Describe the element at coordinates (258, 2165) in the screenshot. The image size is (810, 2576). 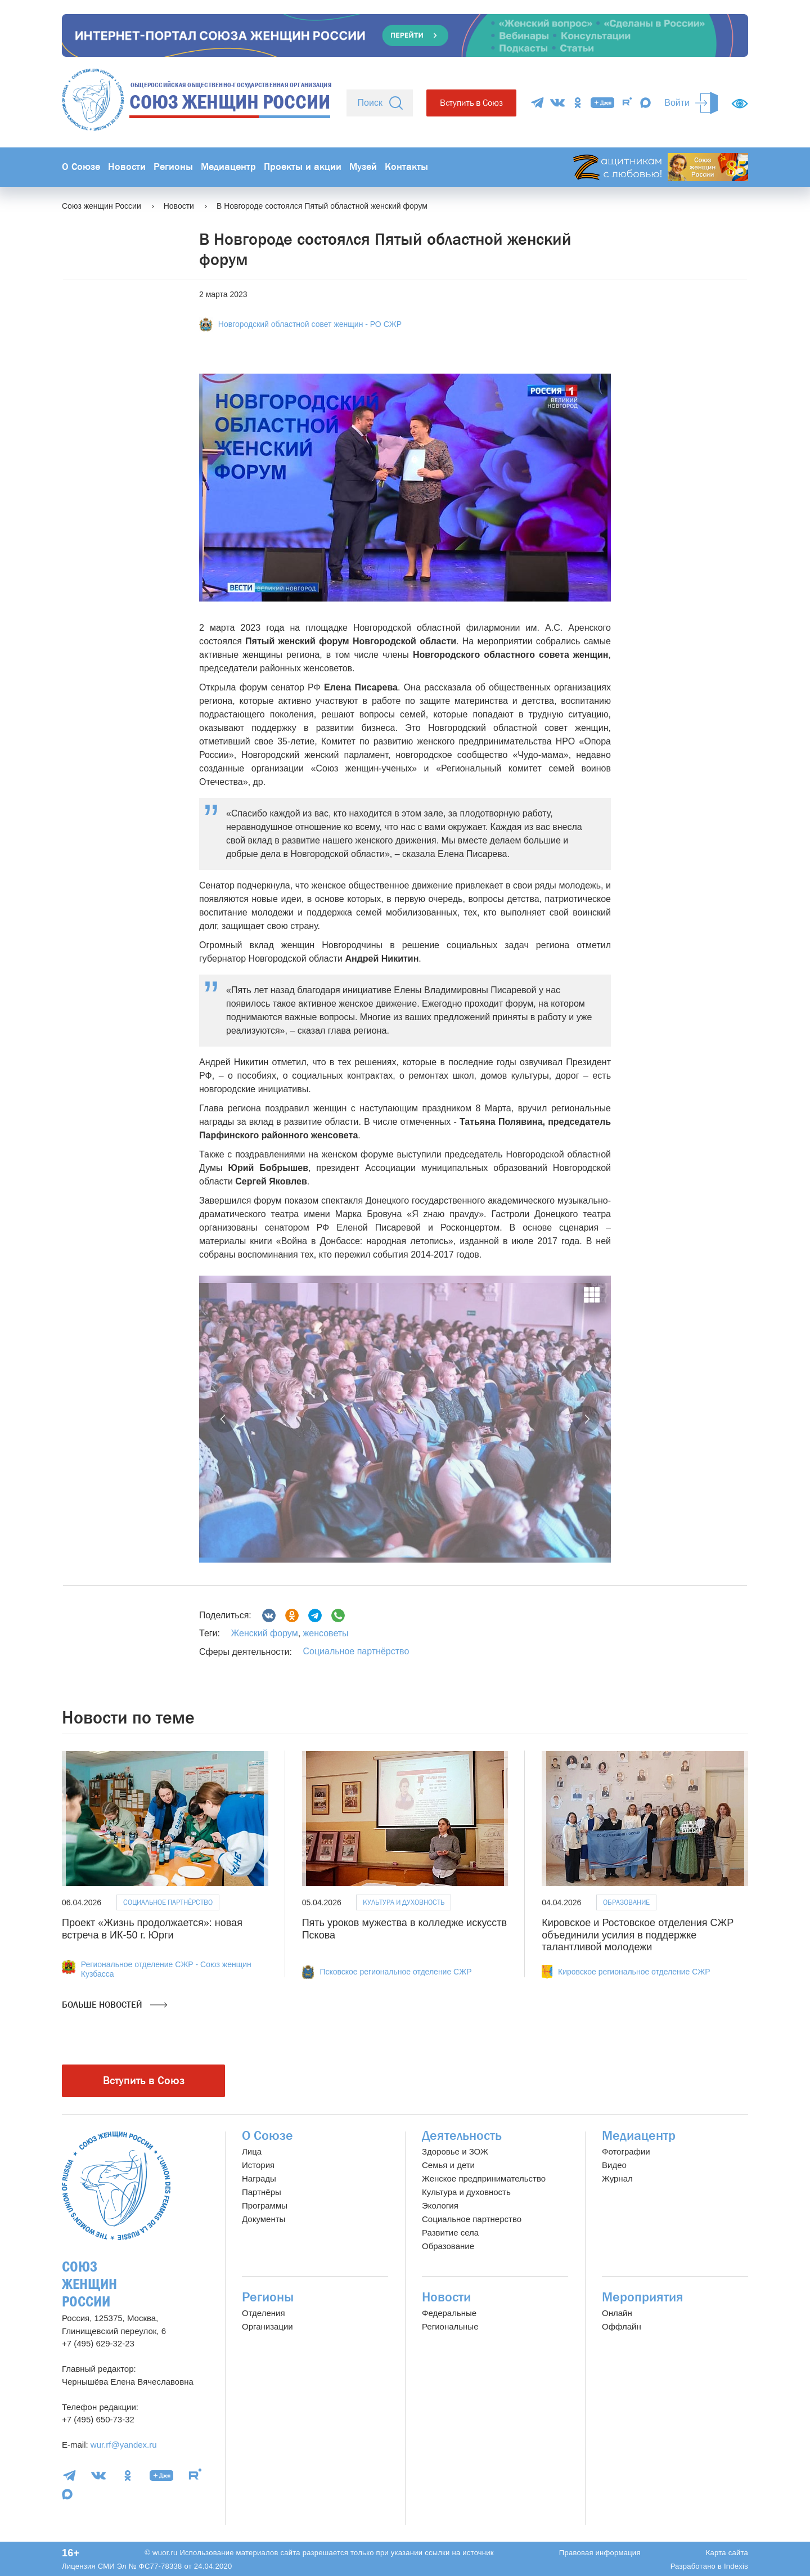
I see `История` at that location.